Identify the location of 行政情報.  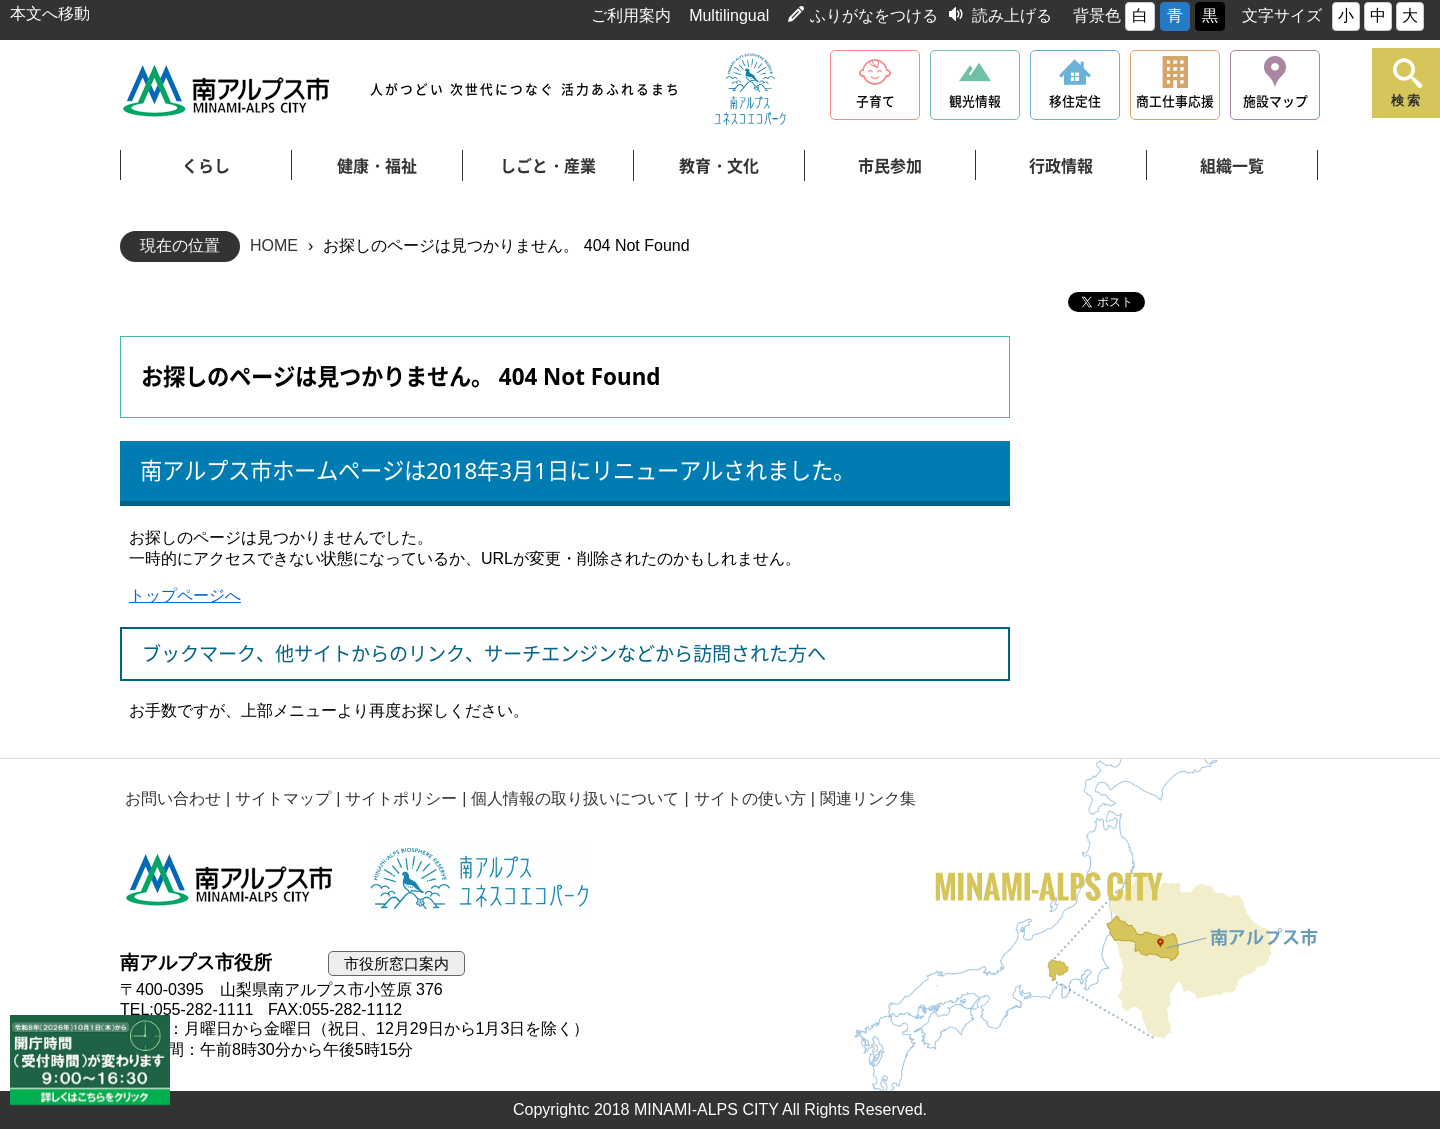
(1061, 166).